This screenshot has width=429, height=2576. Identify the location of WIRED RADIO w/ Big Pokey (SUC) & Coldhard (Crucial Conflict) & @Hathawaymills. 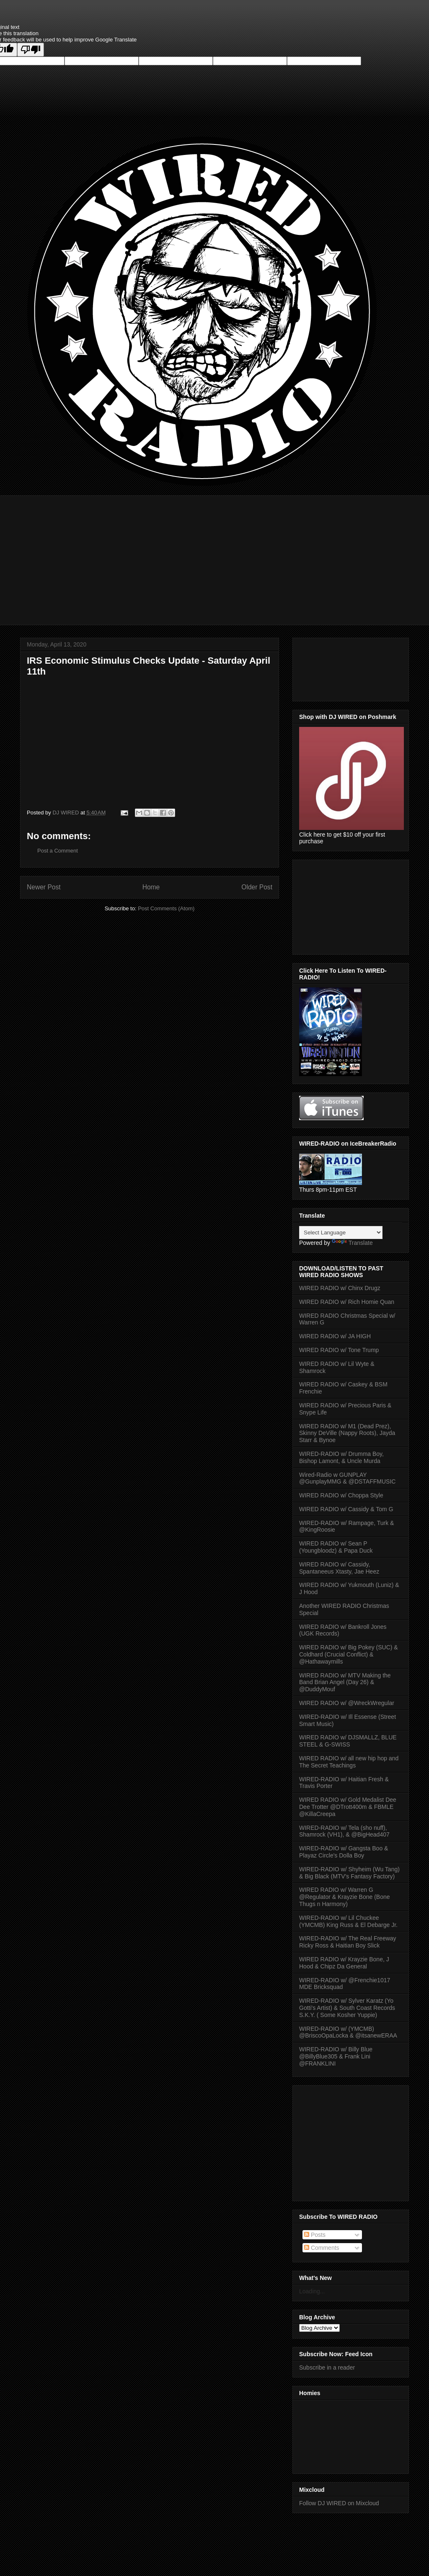
(348, 1654).